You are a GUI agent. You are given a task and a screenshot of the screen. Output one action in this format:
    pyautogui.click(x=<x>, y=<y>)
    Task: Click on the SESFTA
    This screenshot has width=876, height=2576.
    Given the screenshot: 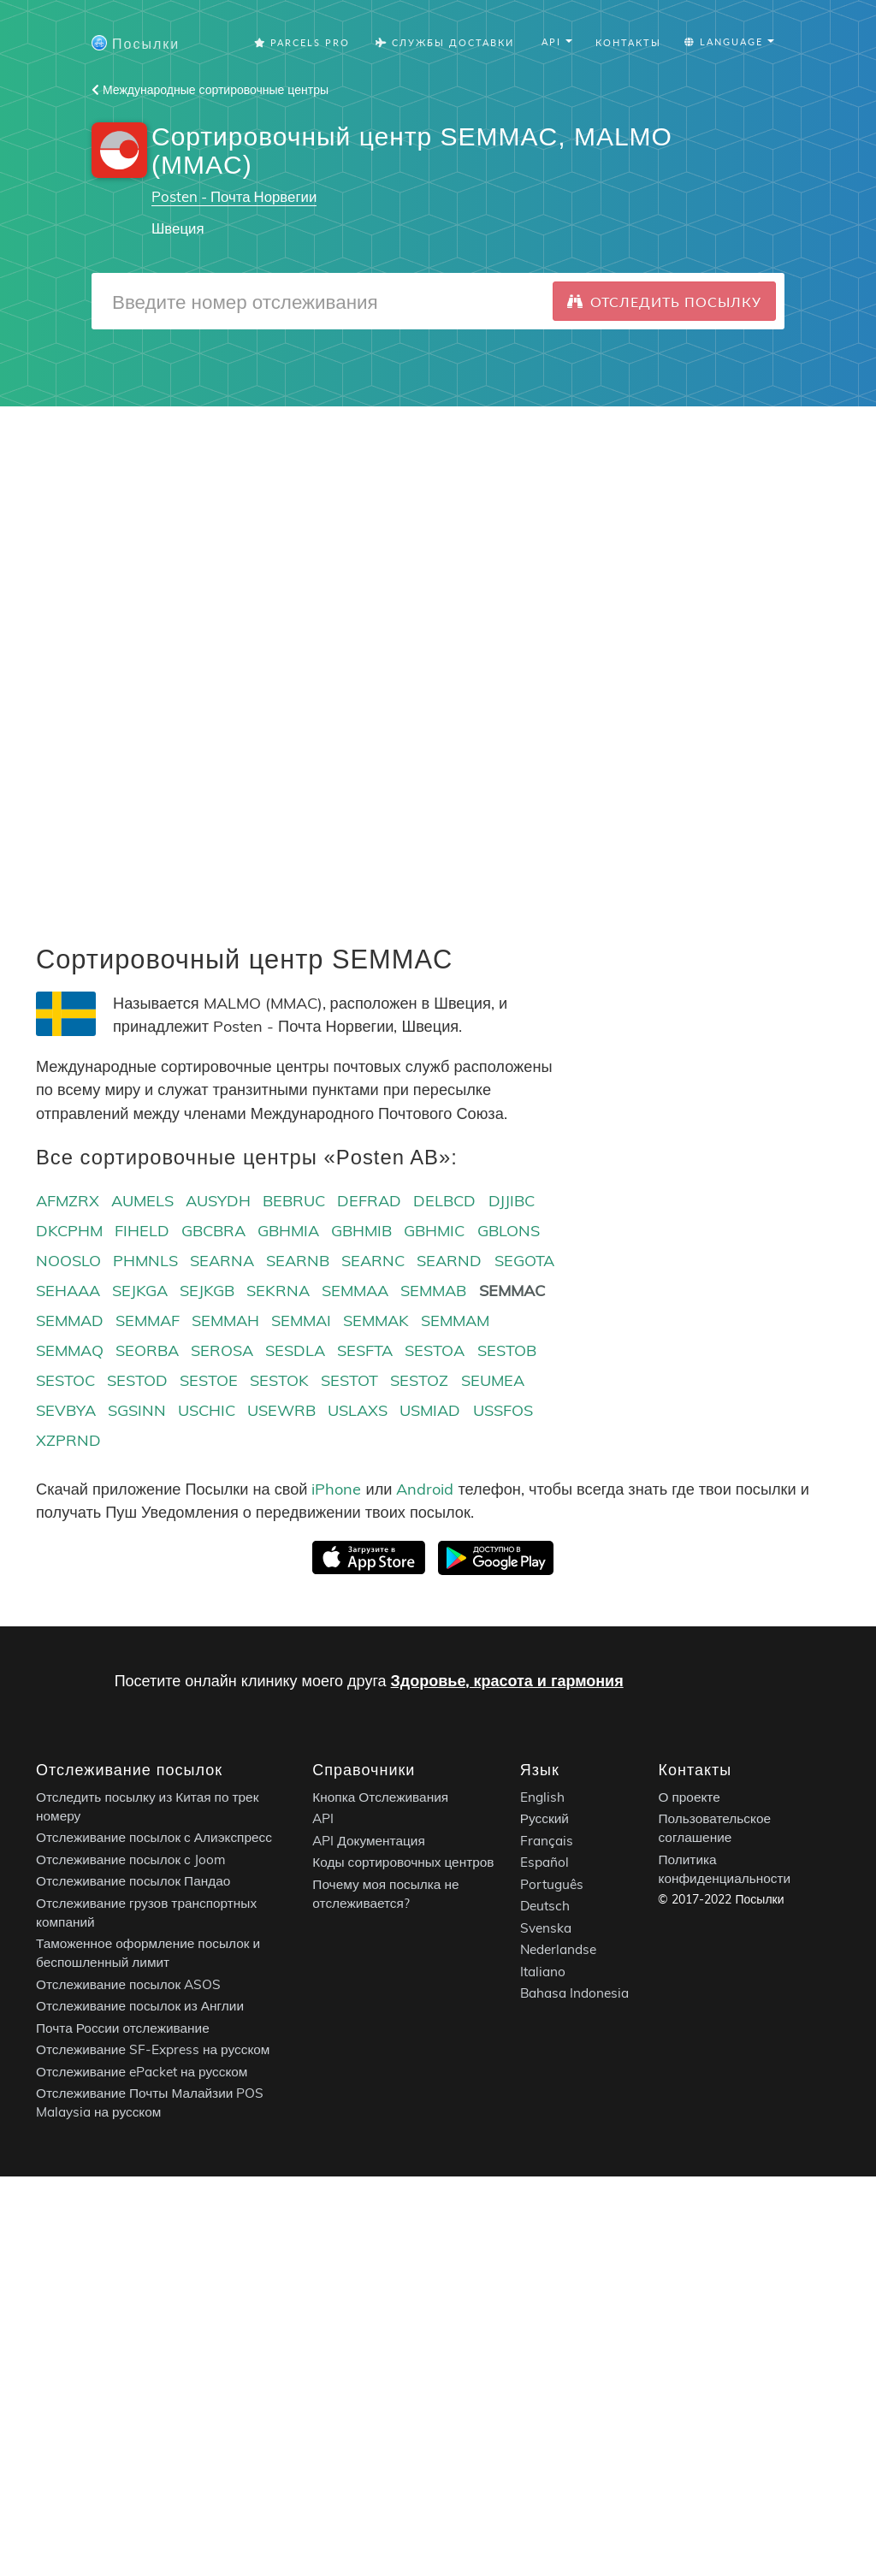 What is the action you would take?
    pyautogui.click(x=365, y=1350)
    